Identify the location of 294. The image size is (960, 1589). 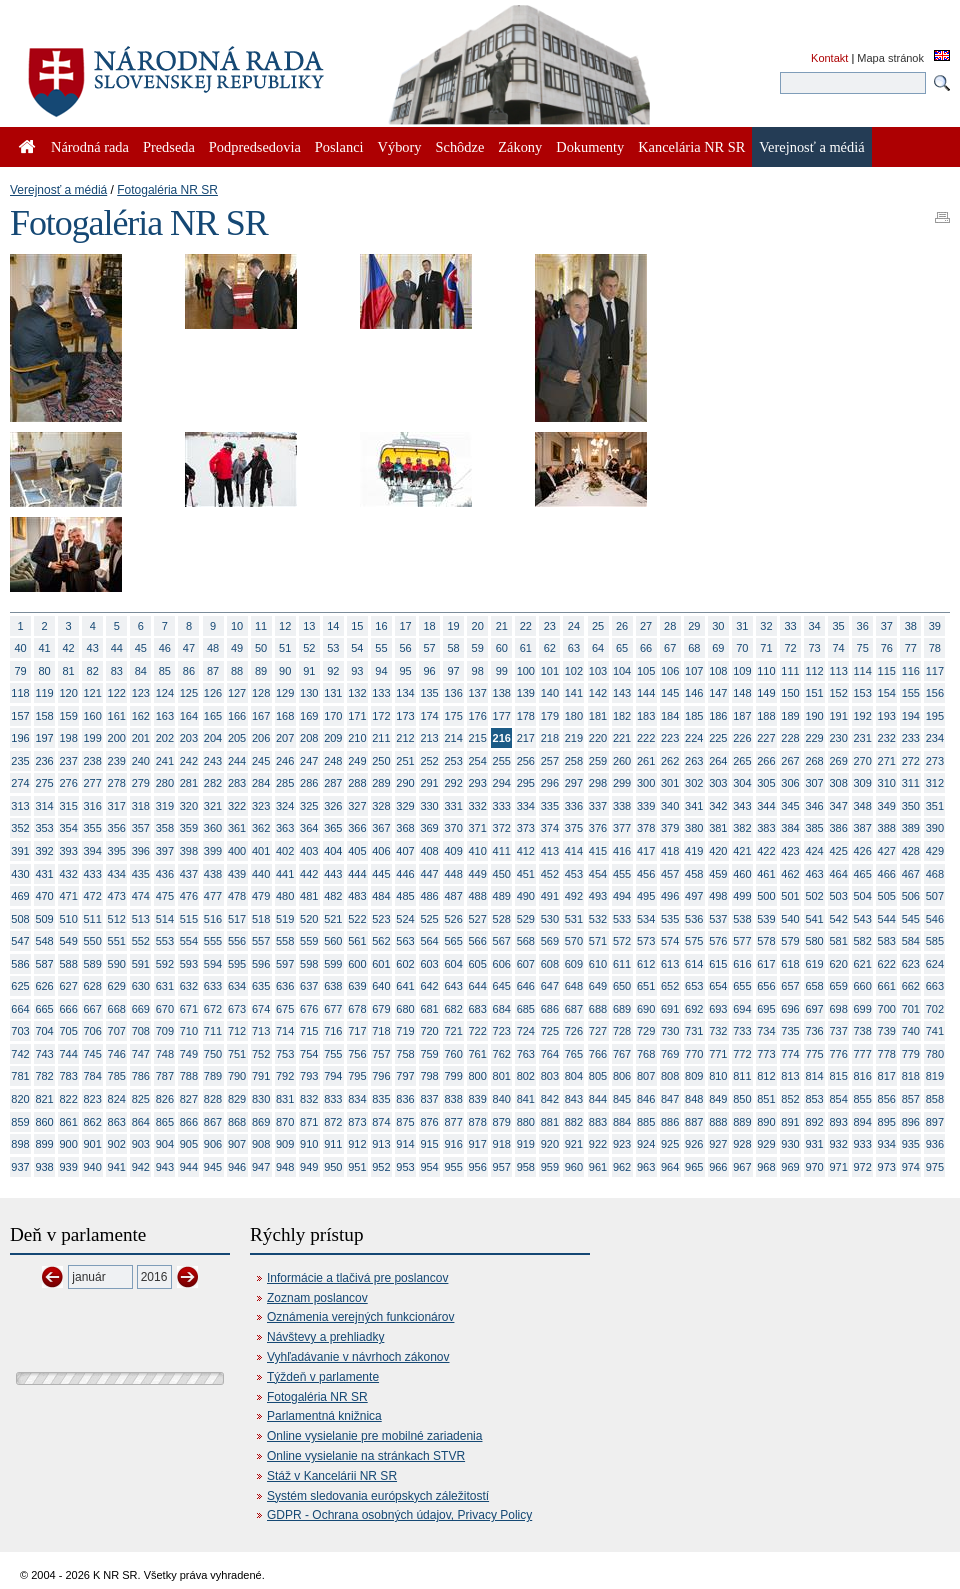
(502, 783).